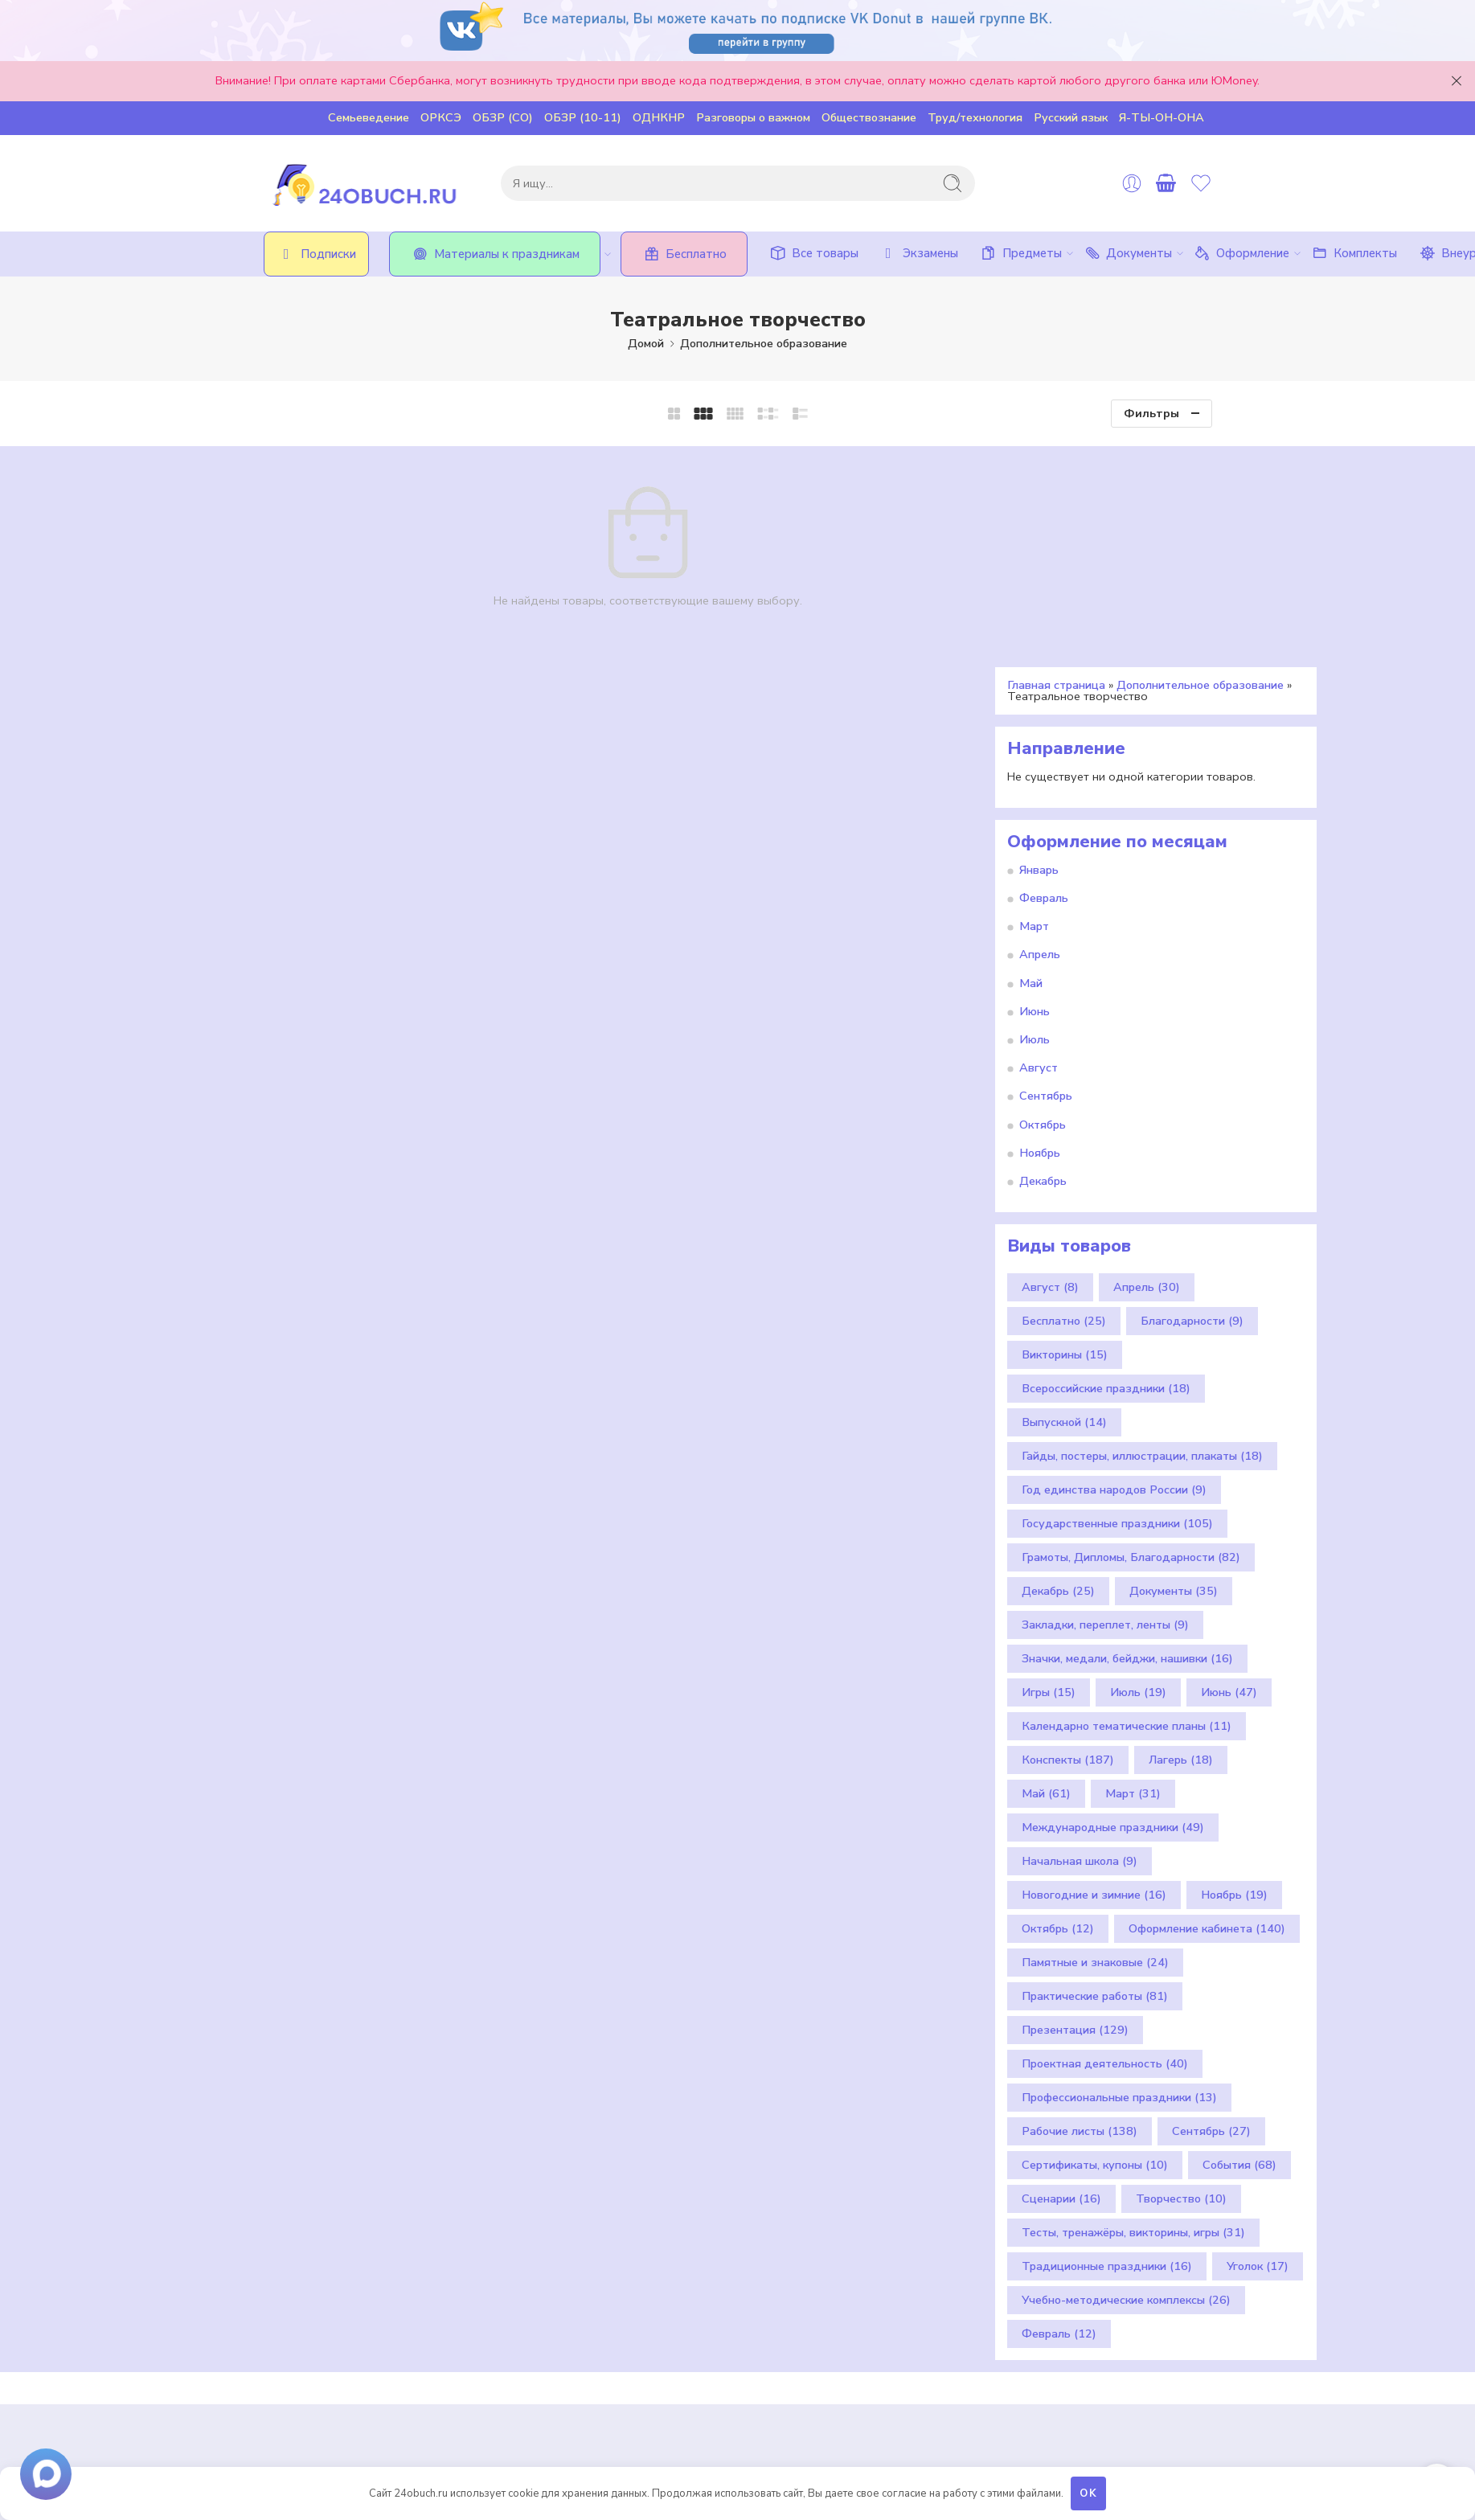 This screenshot has width=1475, height=2520. Describe the element at coordinates (368, 117) in the screenshot. I see `Семьеведение` at that location.